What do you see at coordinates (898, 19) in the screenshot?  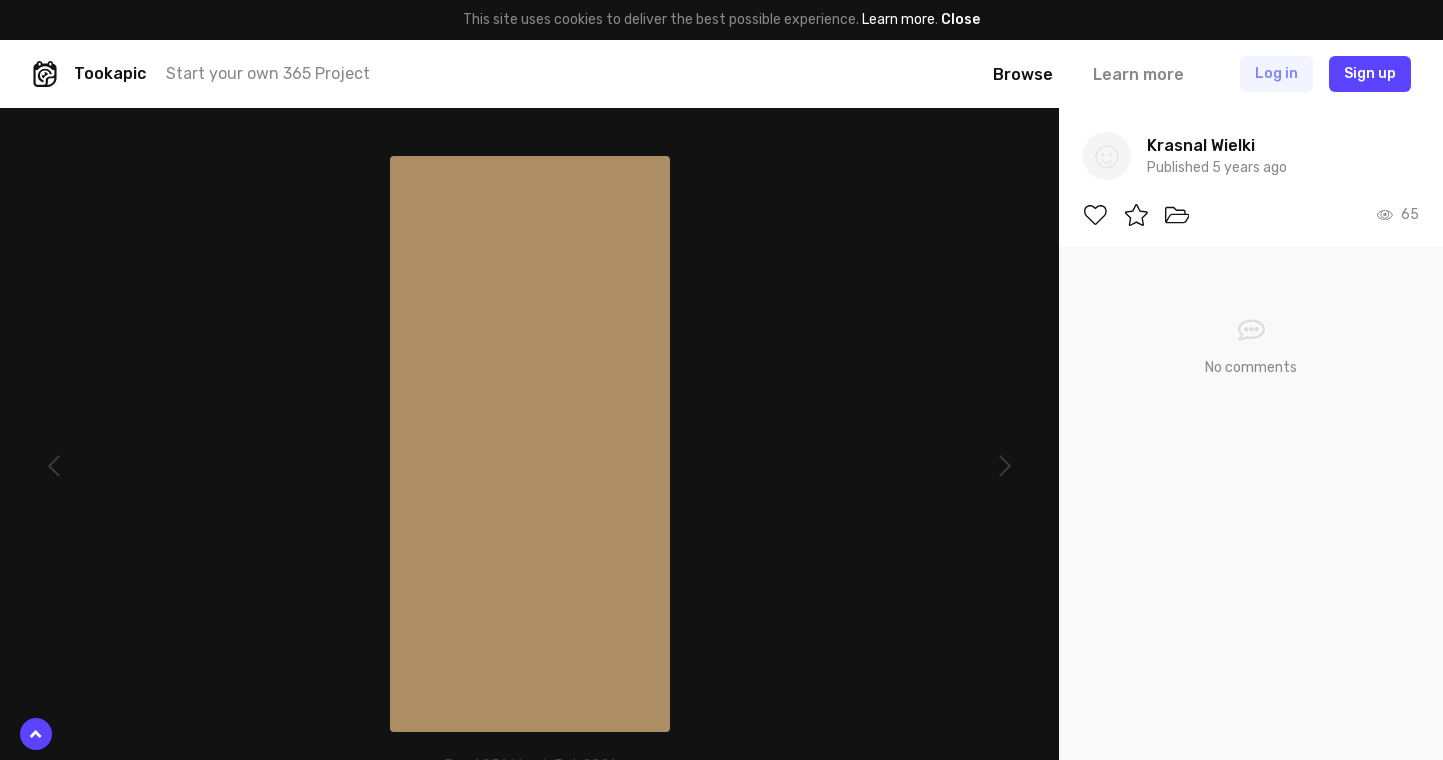 I see `Learn more` at bounding box center [898, 19].